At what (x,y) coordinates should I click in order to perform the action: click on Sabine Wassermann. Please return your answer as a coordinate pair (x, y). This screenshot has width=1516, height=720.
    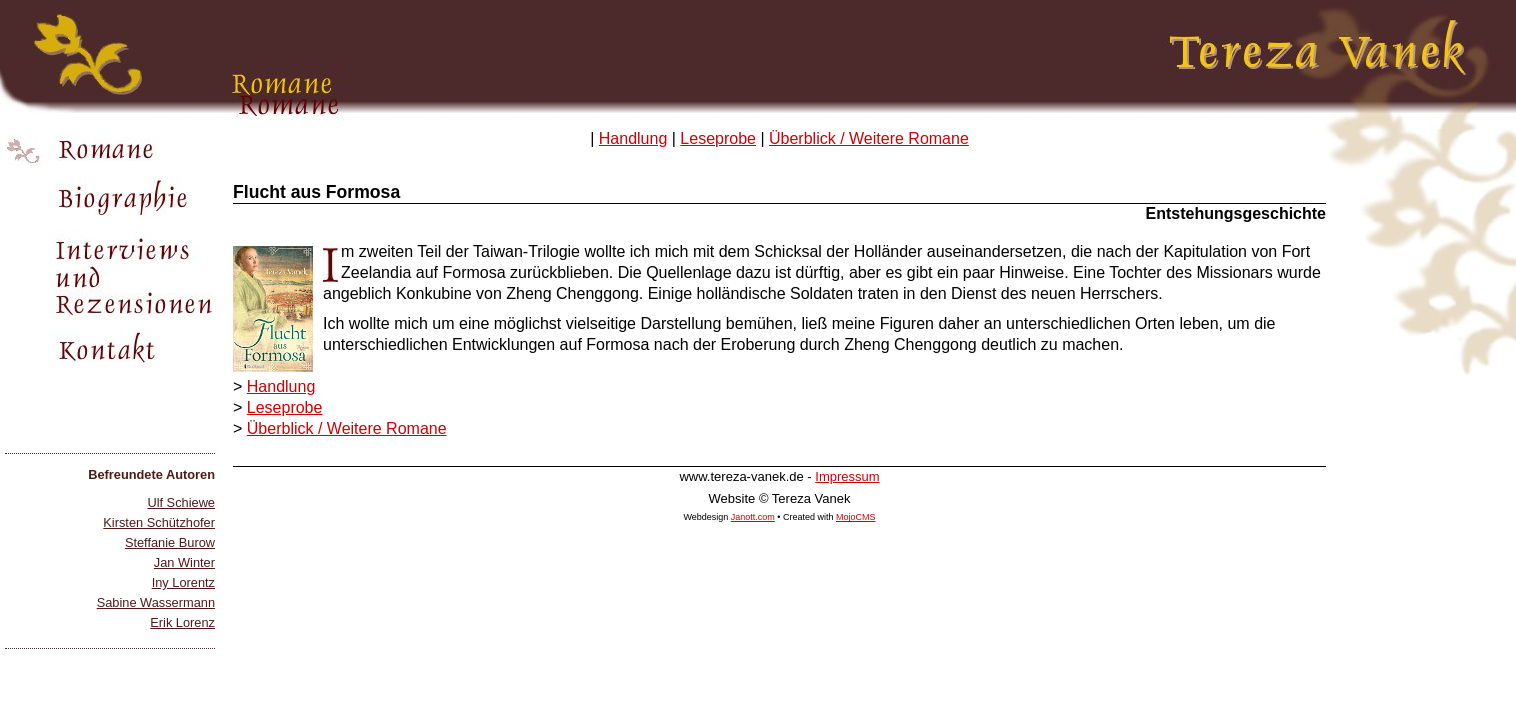
    Looking at the image, I should click on (156, 602).